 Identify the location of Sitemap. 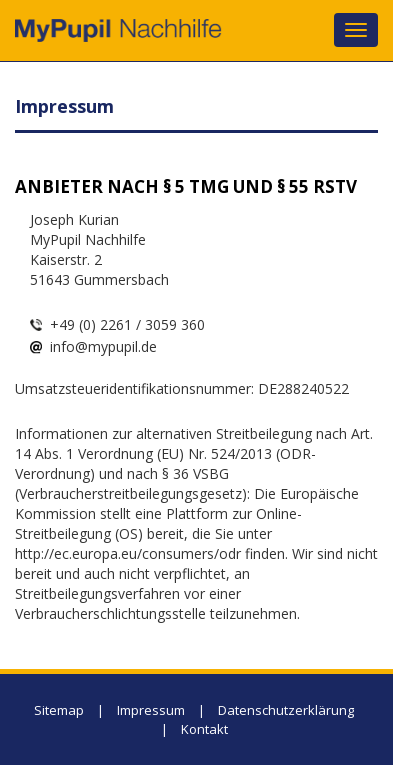
(59, 710).